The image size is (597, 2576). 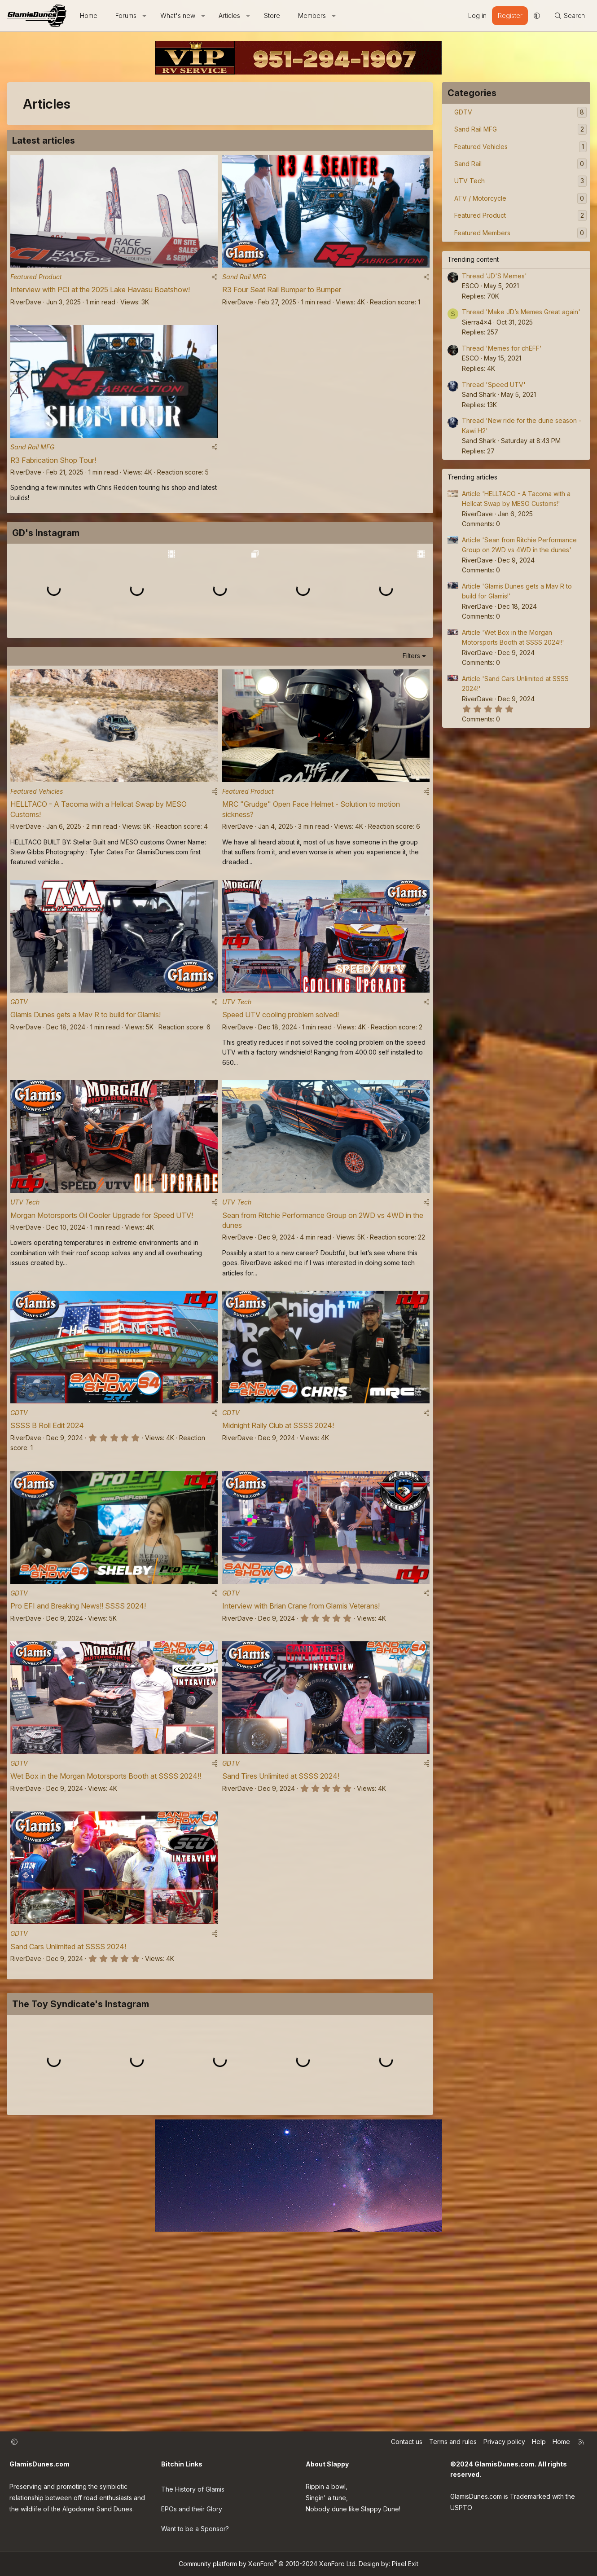 What do you see at coordinates (36, 885) in the screenshot?
I see `Featured Vehicles` at bounding box center [36, 885].